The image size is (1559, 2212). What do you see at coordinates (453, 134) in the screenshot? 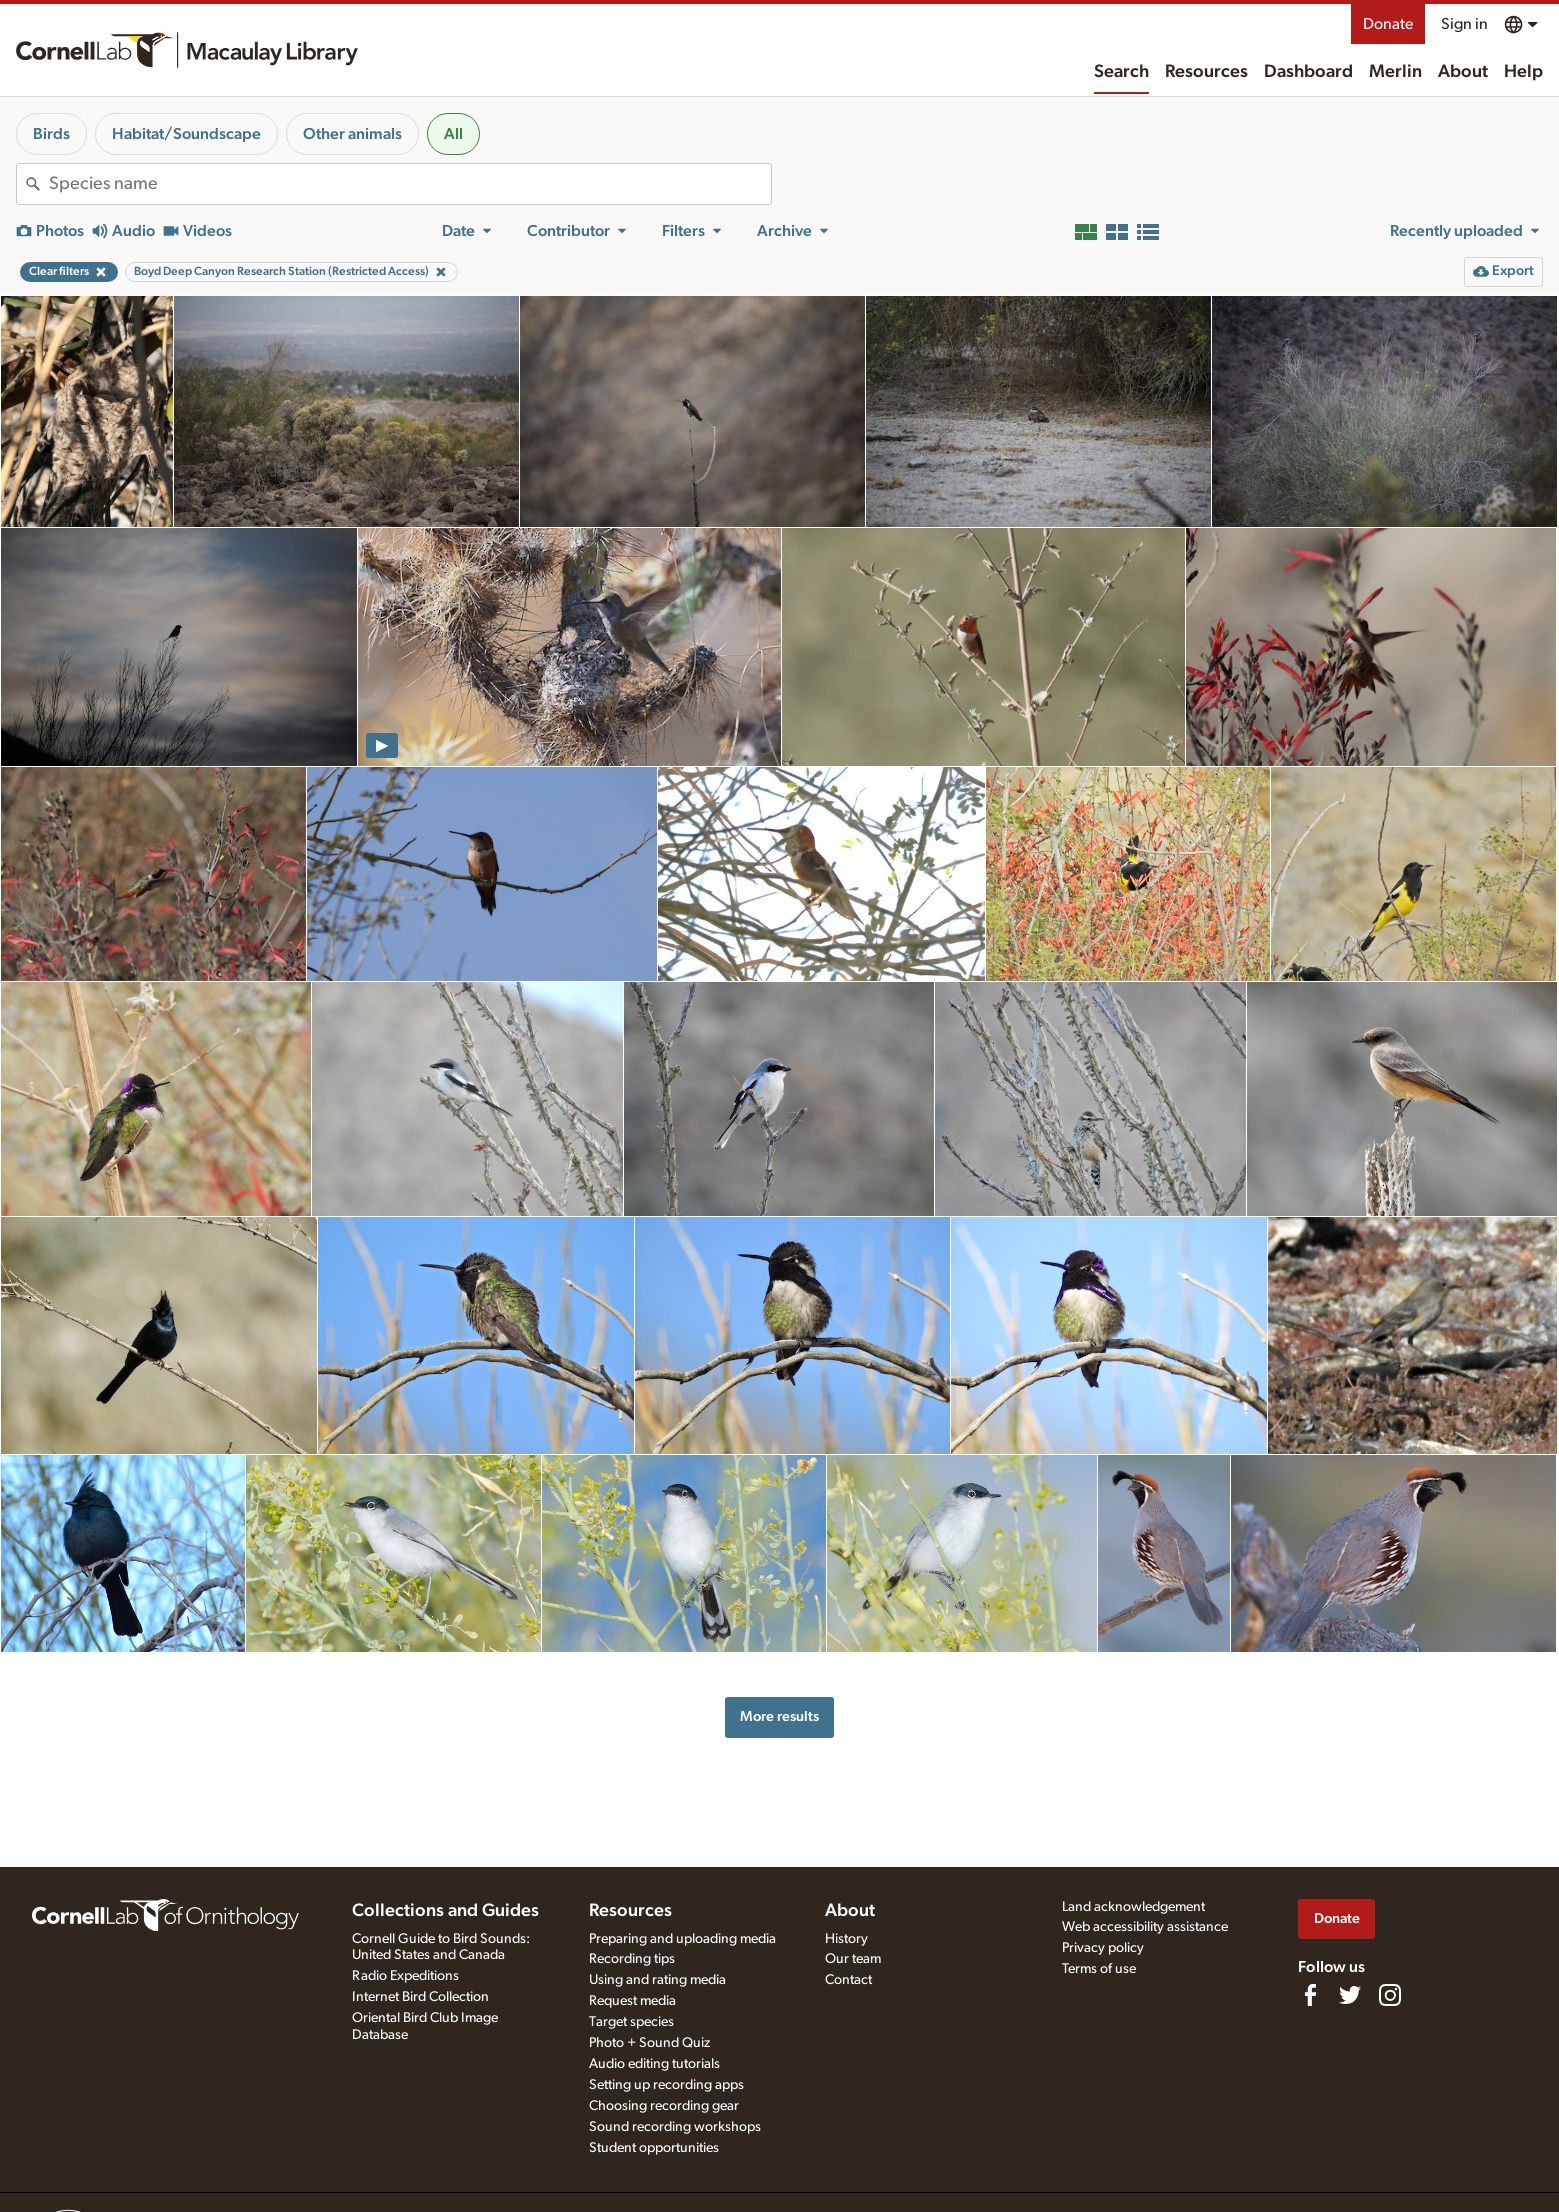
I see `All` at bounding box center [453, 134].